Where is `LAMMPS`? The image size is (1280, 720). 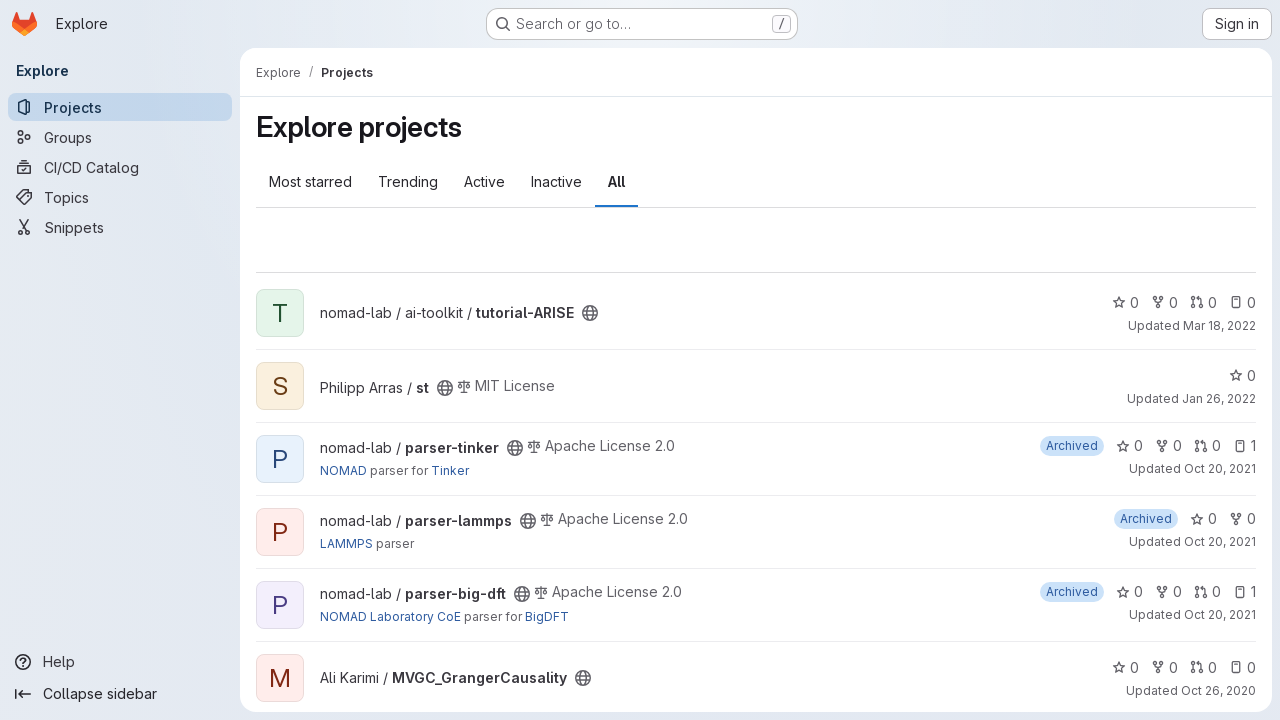 LAMMPS is located at coordinates (346, 543).